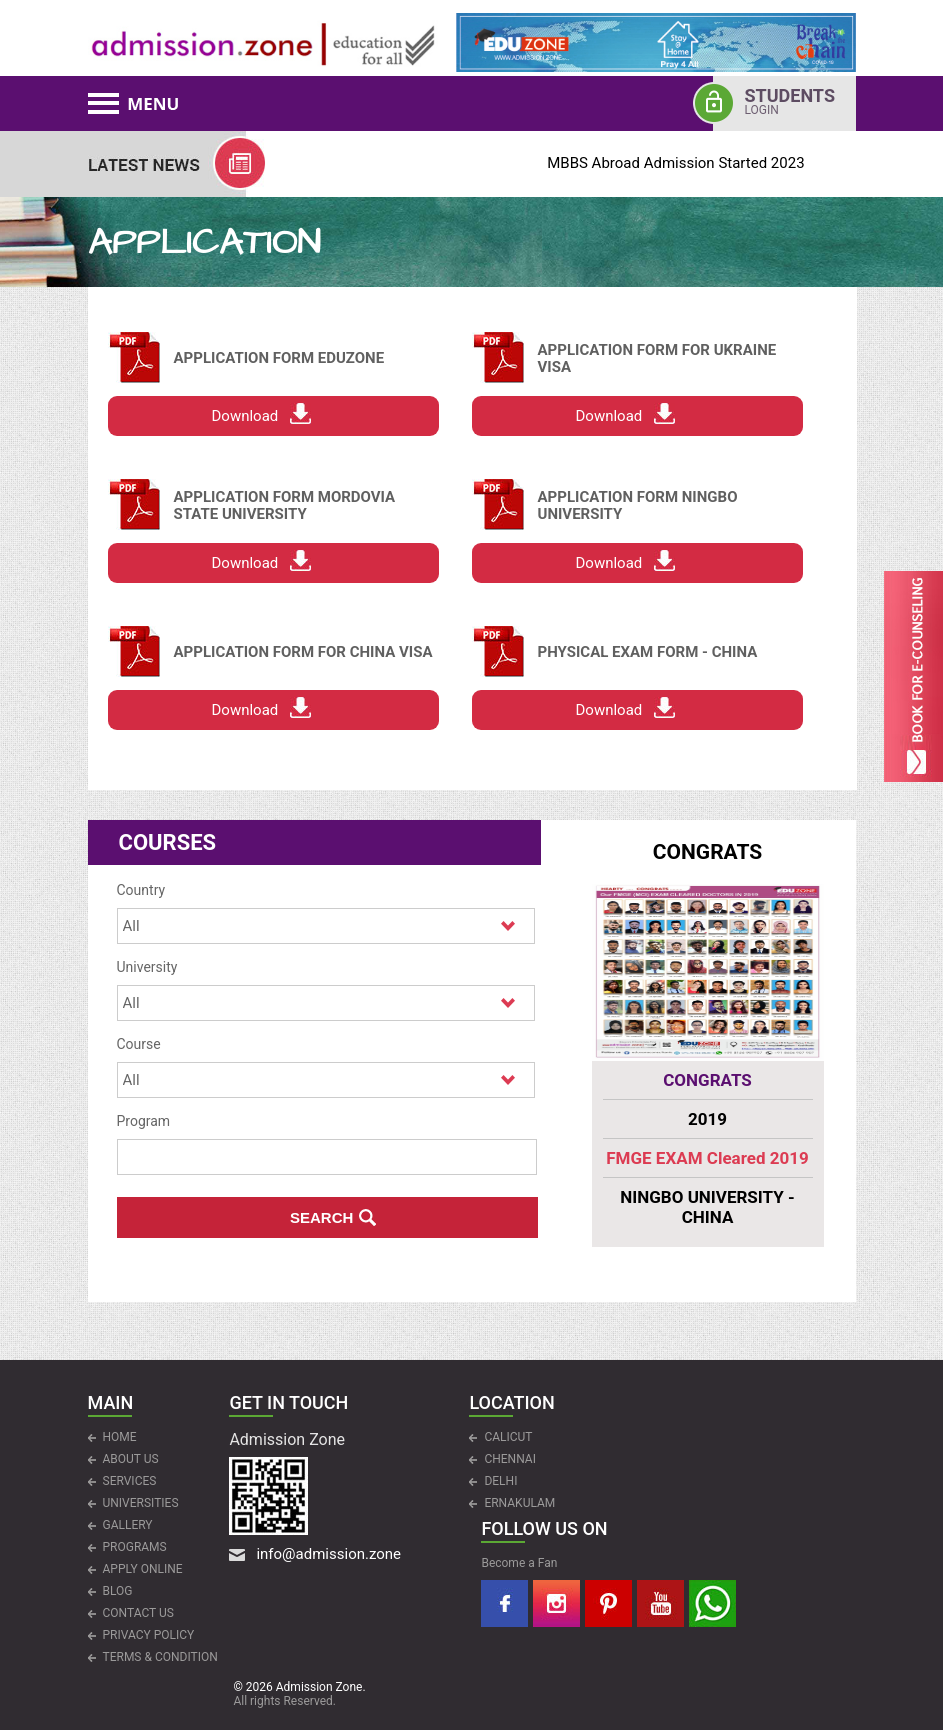 This screenshot has width=943, height=1730. What do you see at coordinates (144, 1121) in the screenshot?
I see `Program` at bounding box center [144, 1121].